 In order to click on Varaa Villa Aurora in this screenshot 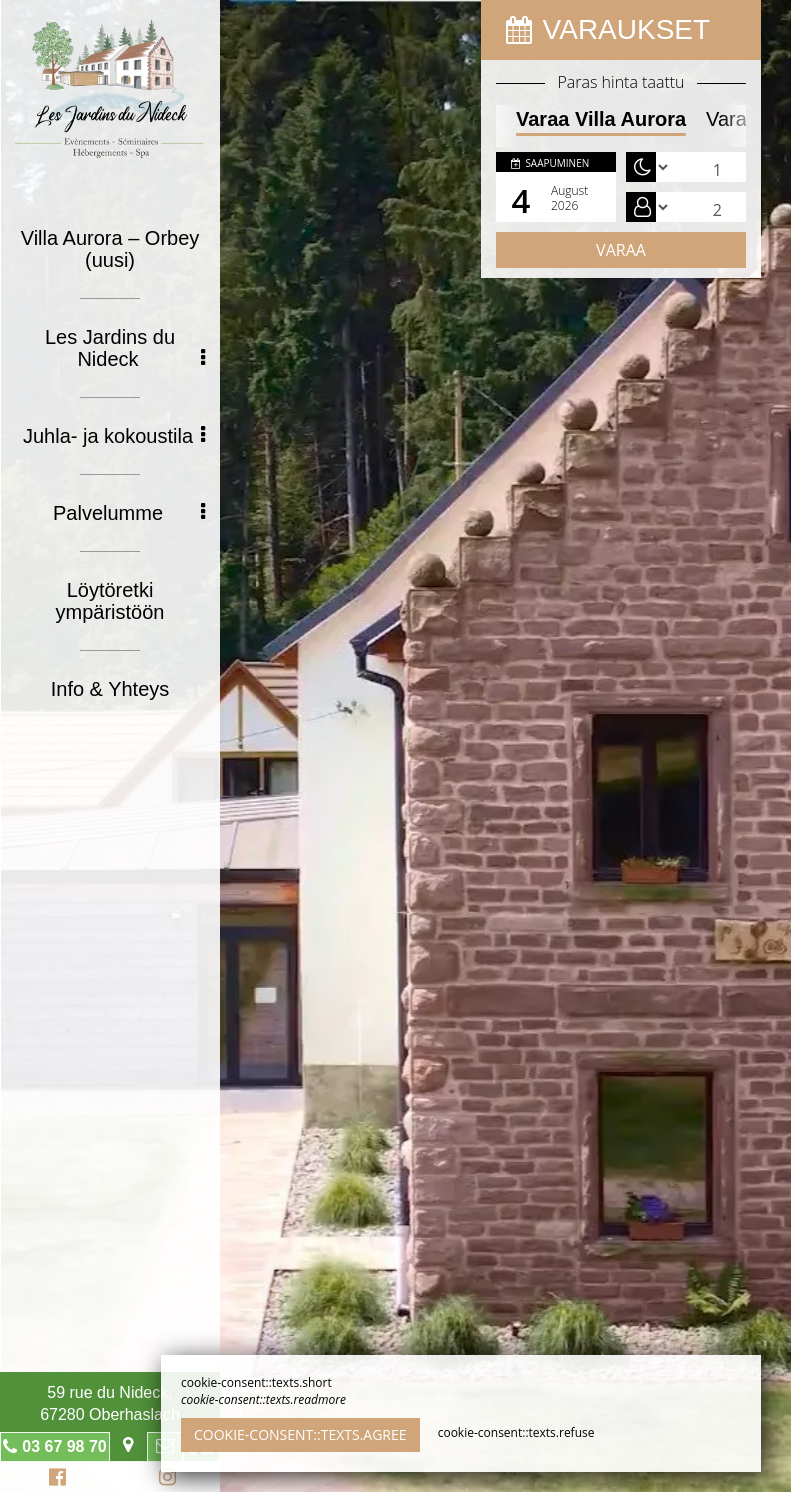, I will do `click(601, 119)`.